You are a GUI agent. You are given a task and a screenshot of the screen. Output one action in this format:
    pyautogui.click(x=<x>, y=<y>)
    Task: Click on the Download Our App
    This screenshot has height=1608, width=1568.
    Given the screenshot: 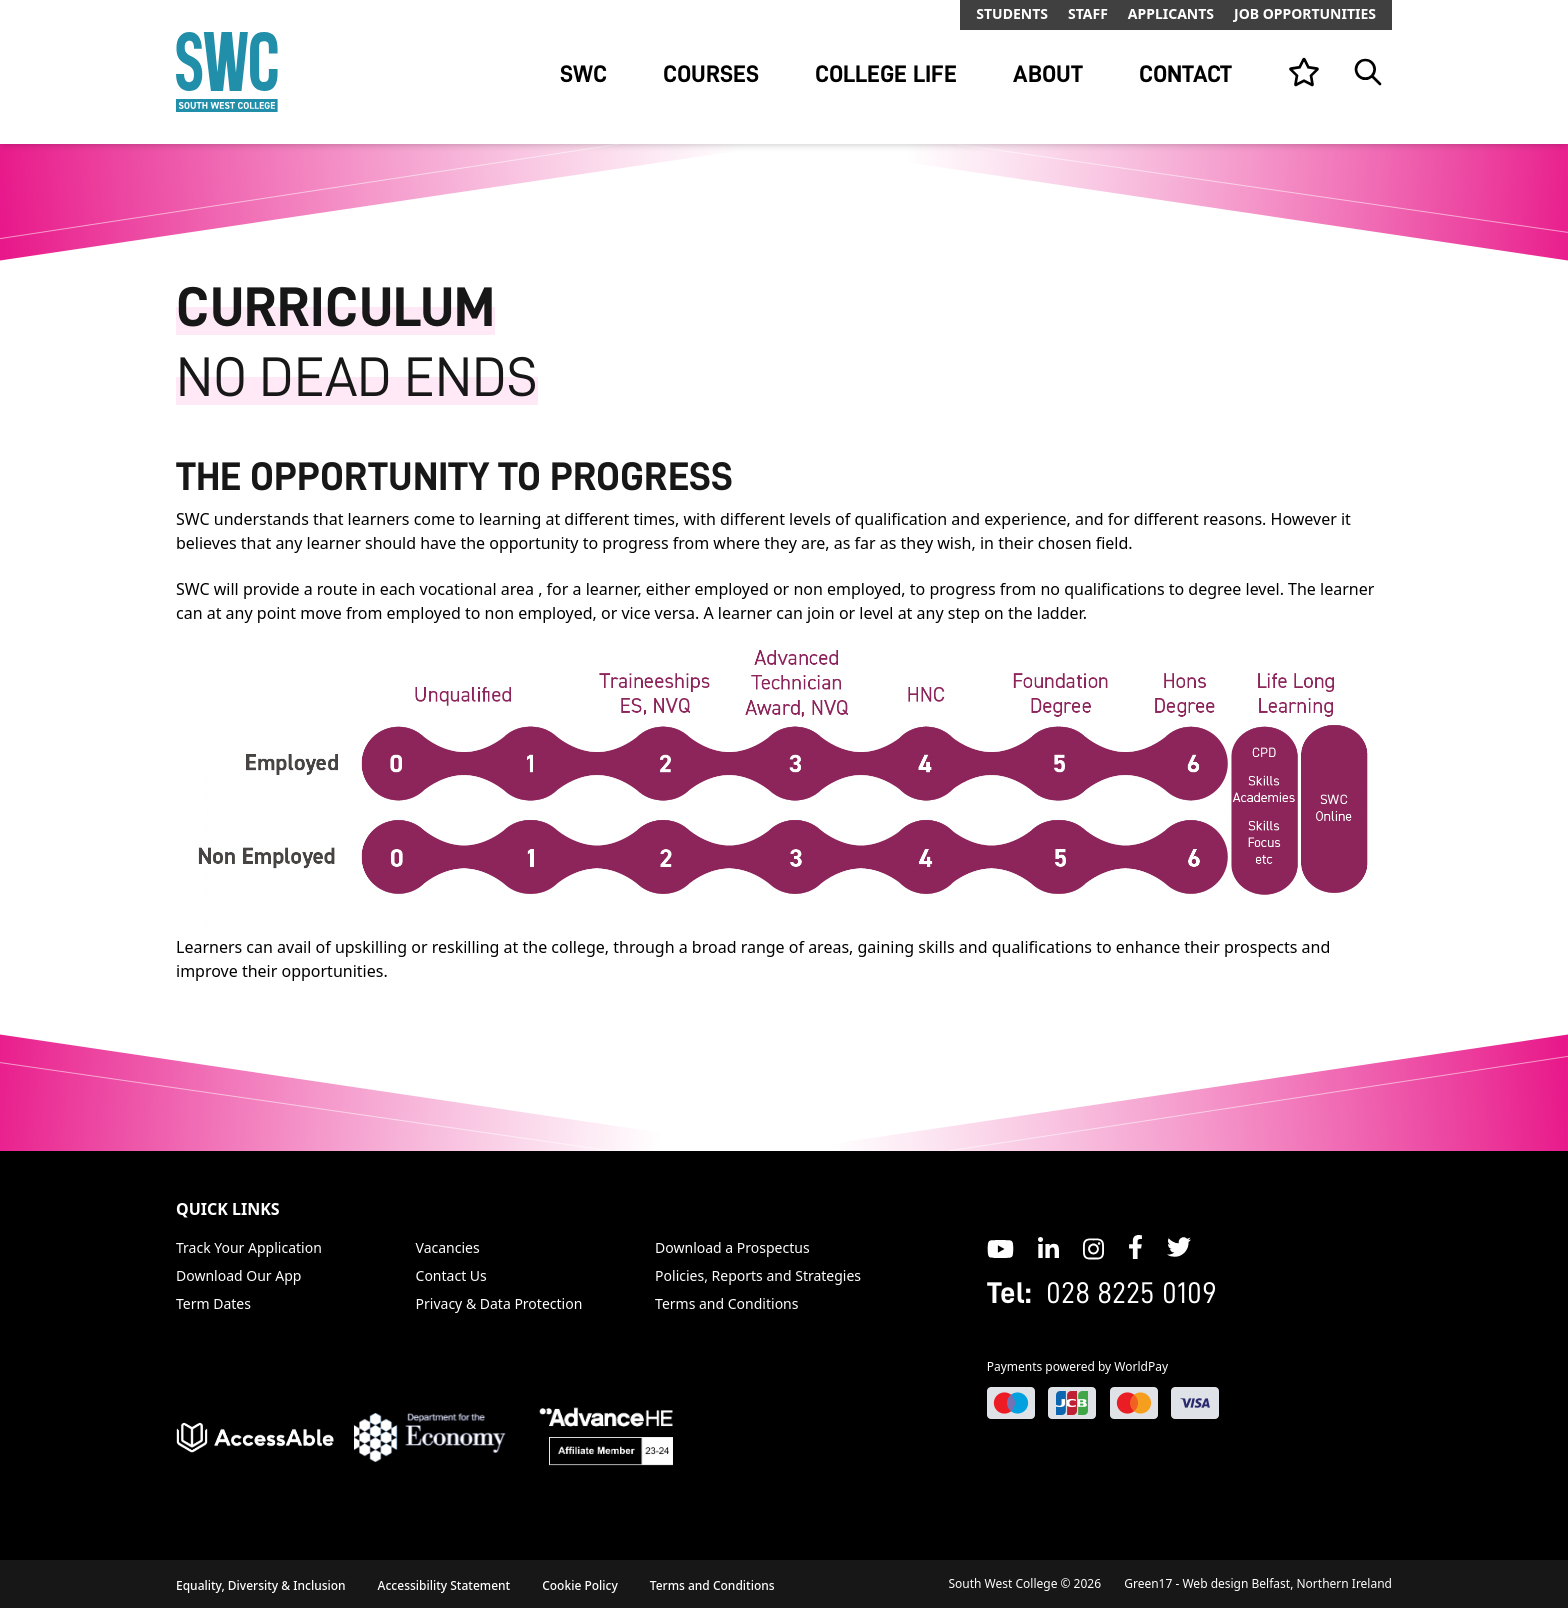 What is the action you would take?
    pyautogui.click(x=238, y=1275)
    